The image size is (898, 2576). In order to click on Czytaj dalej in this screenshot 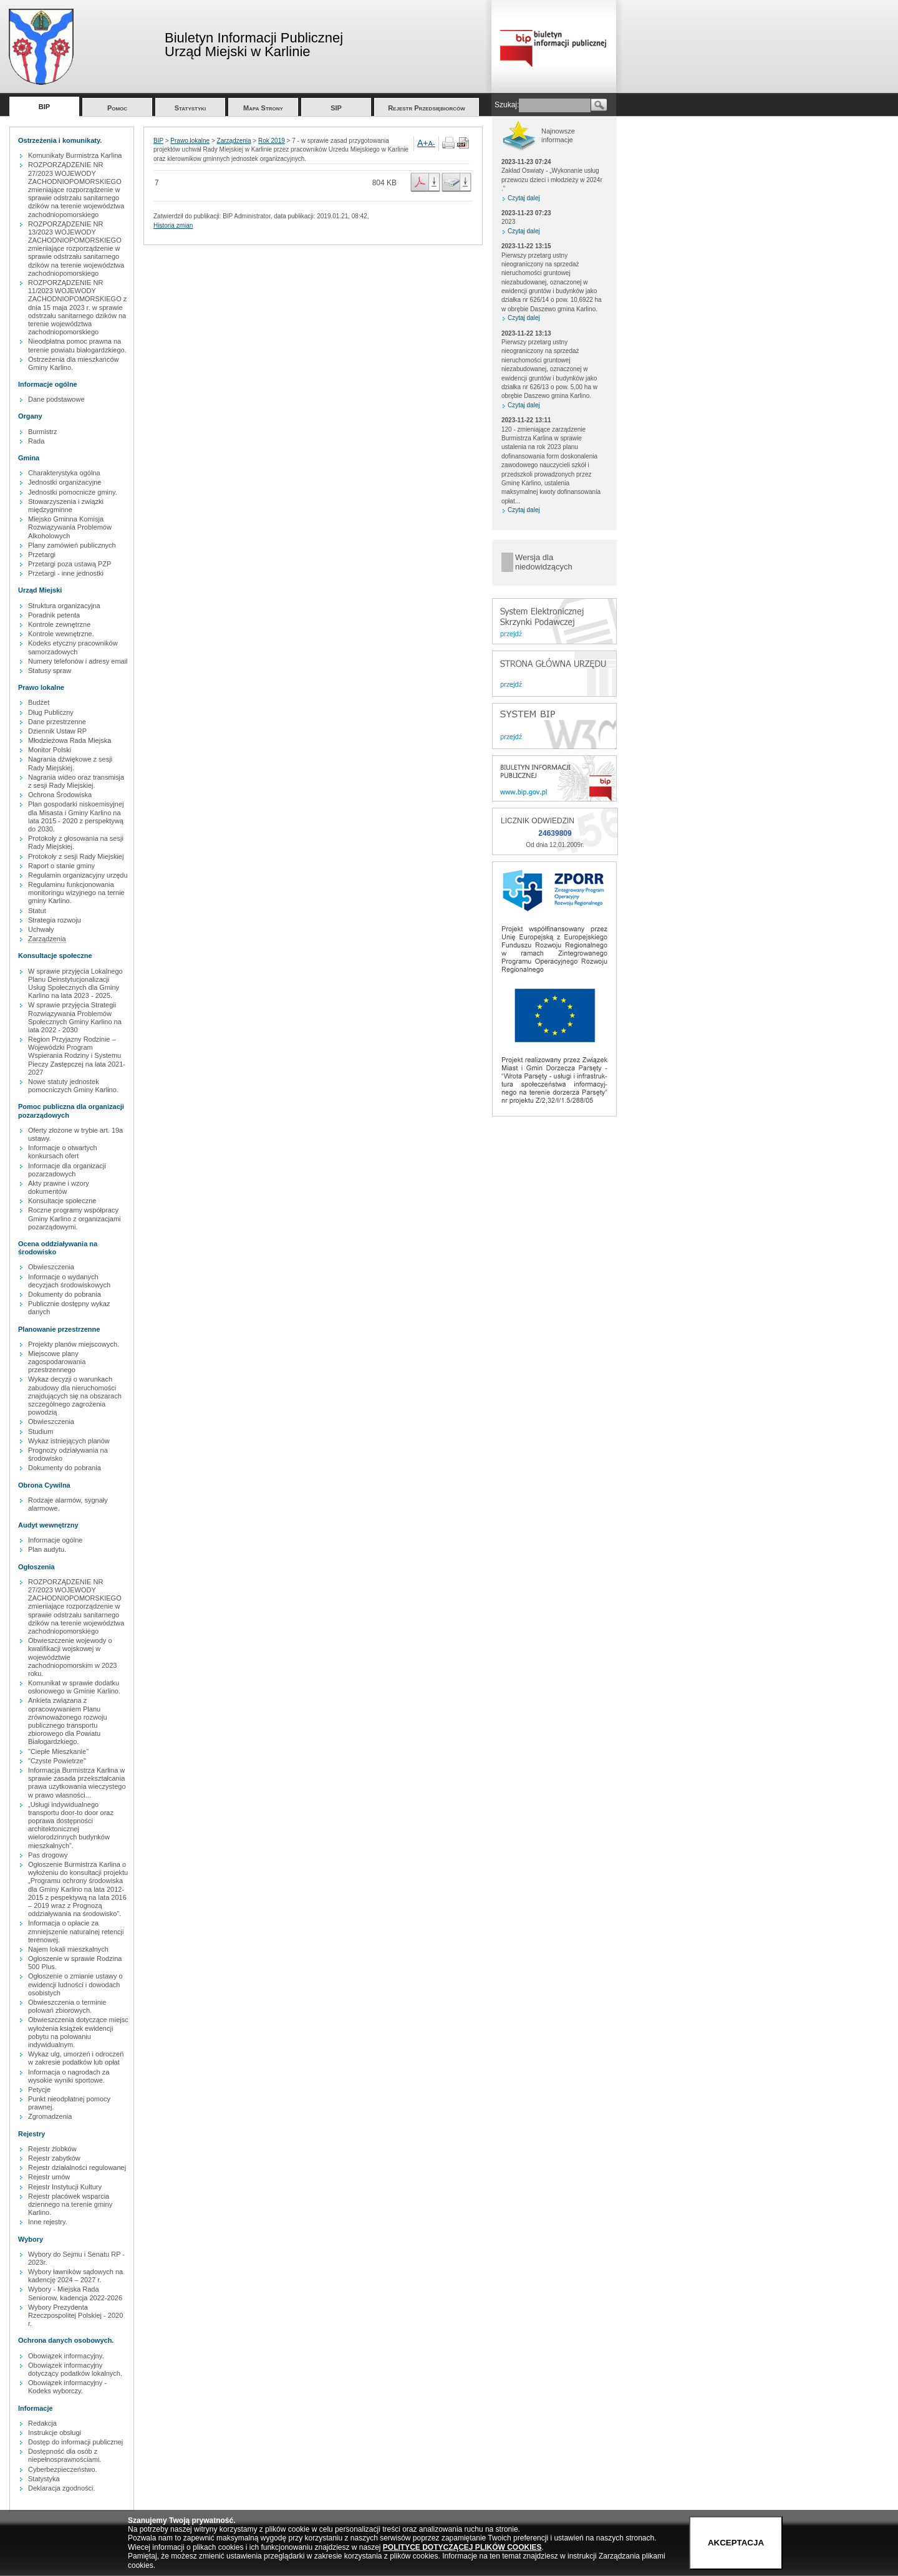, I will do `click(524, 198)`.